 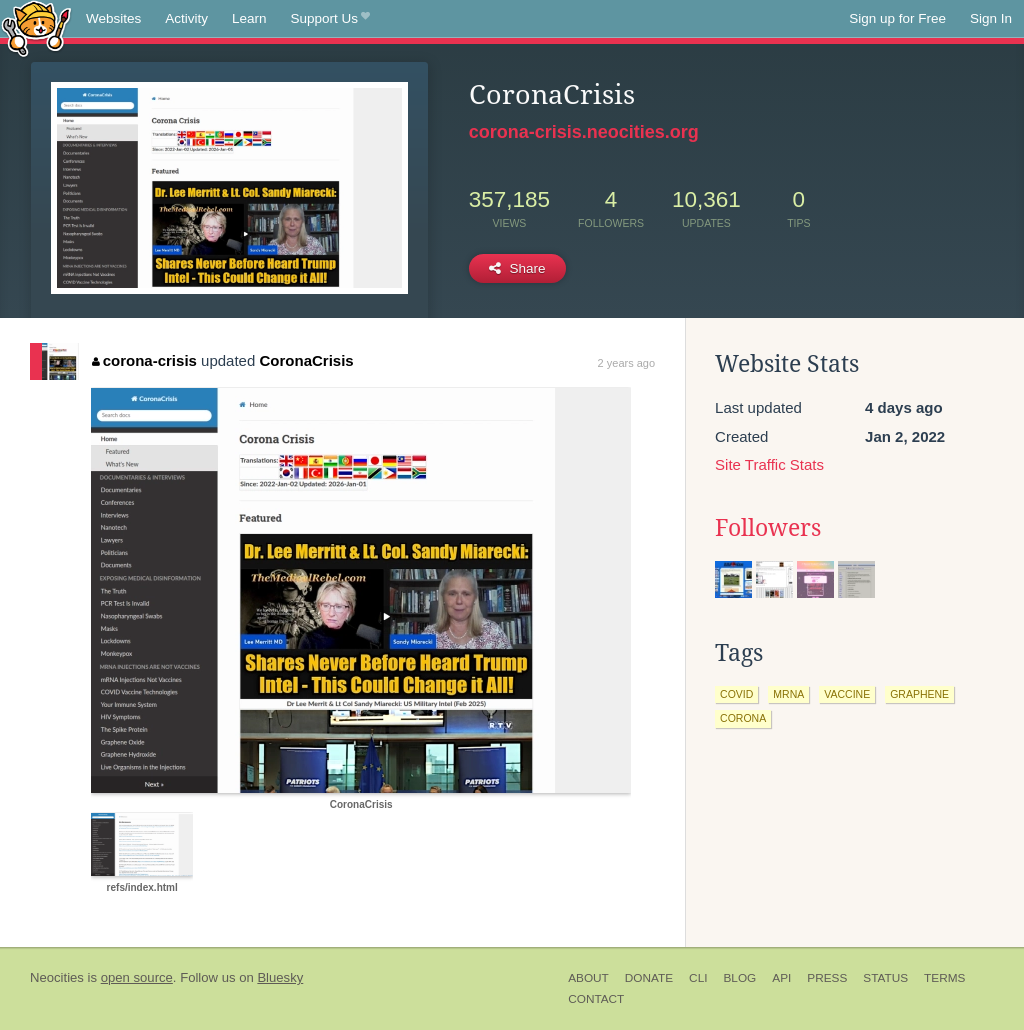 I want to click on covid, so click(x=736, y=694).